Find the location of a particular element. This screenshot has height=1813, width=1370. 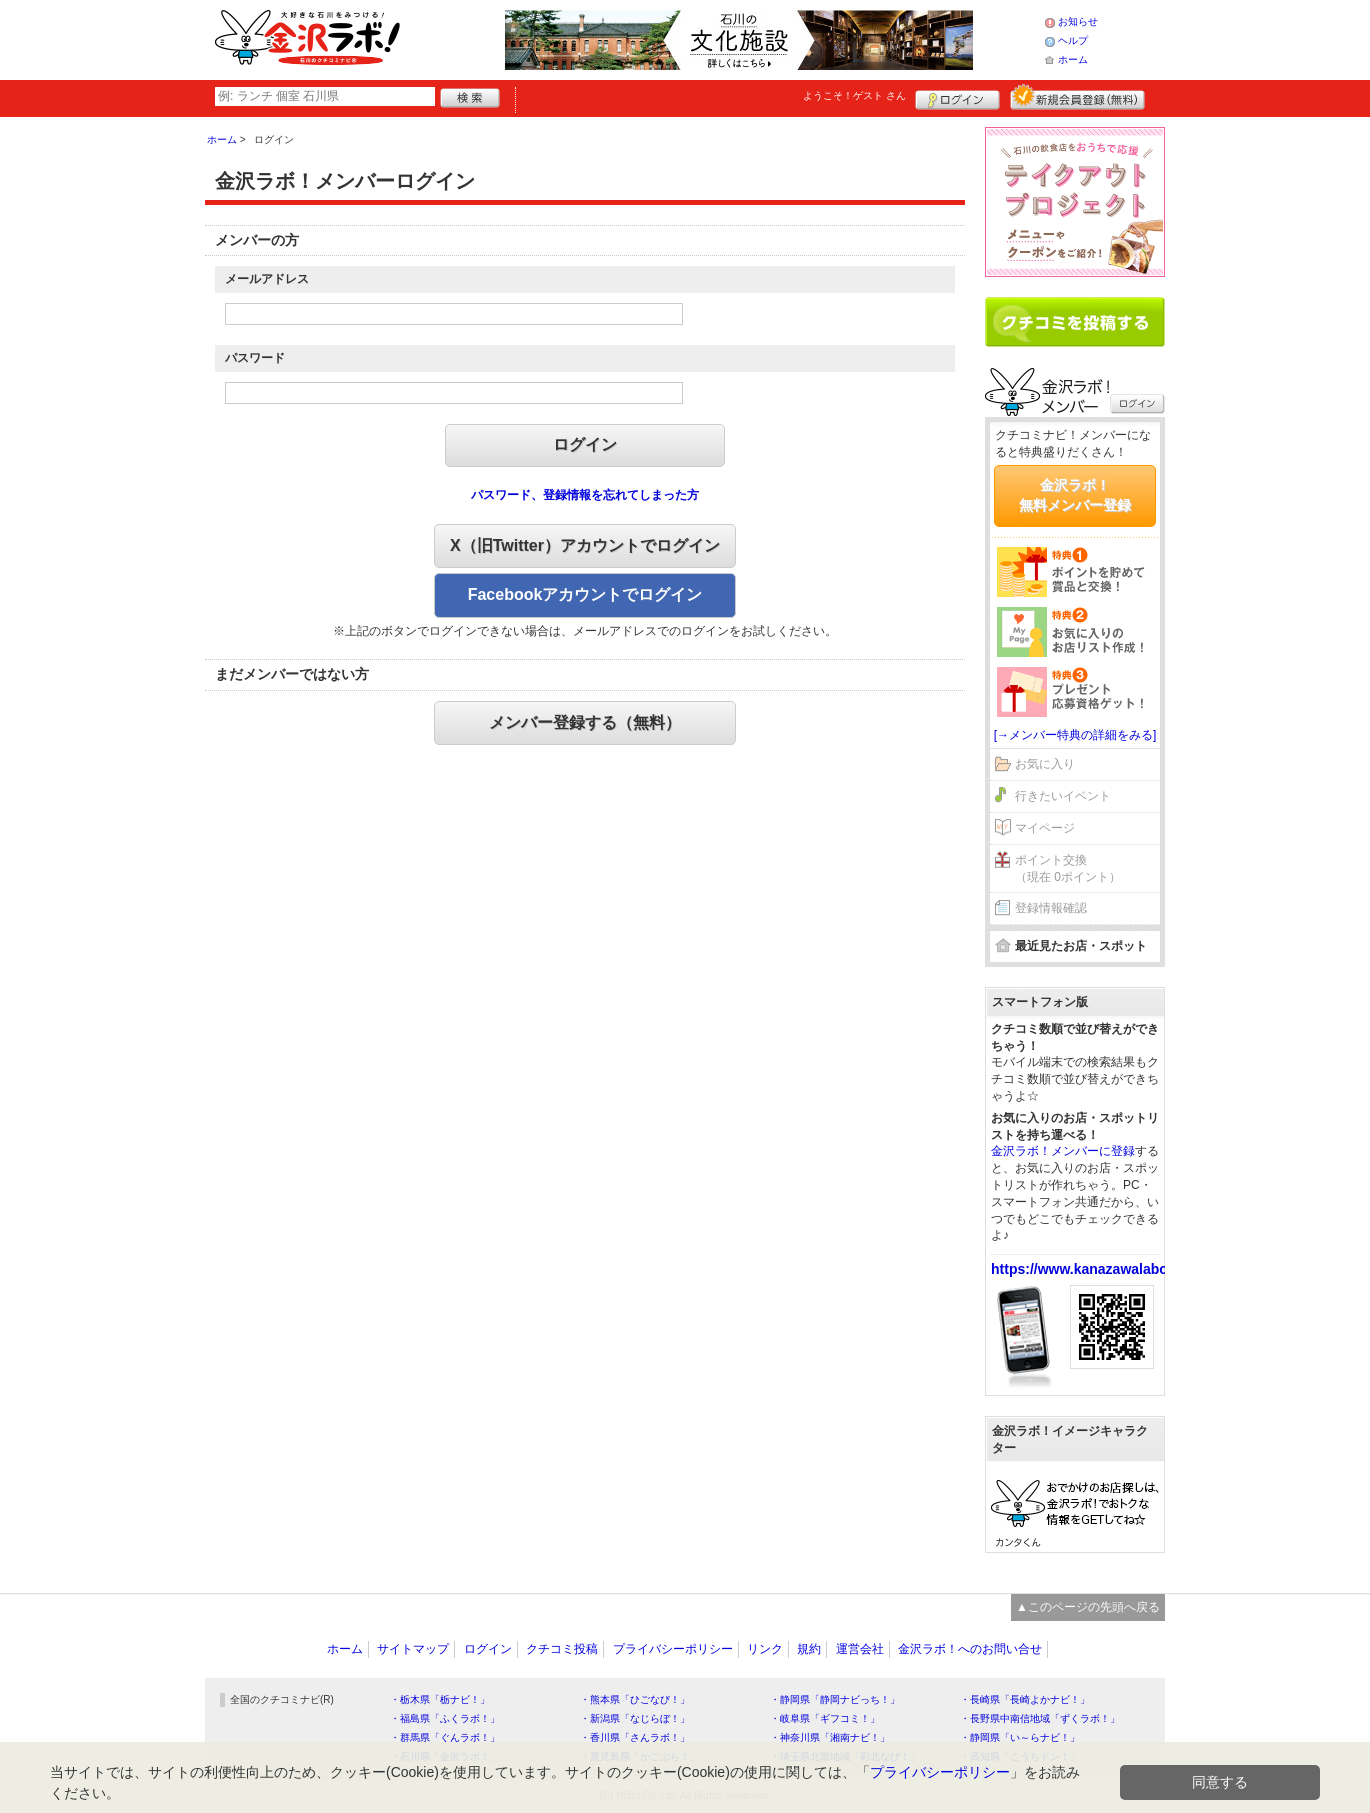

・栃木県「栃ナビ！」 is located at coordinates (440, 1699).